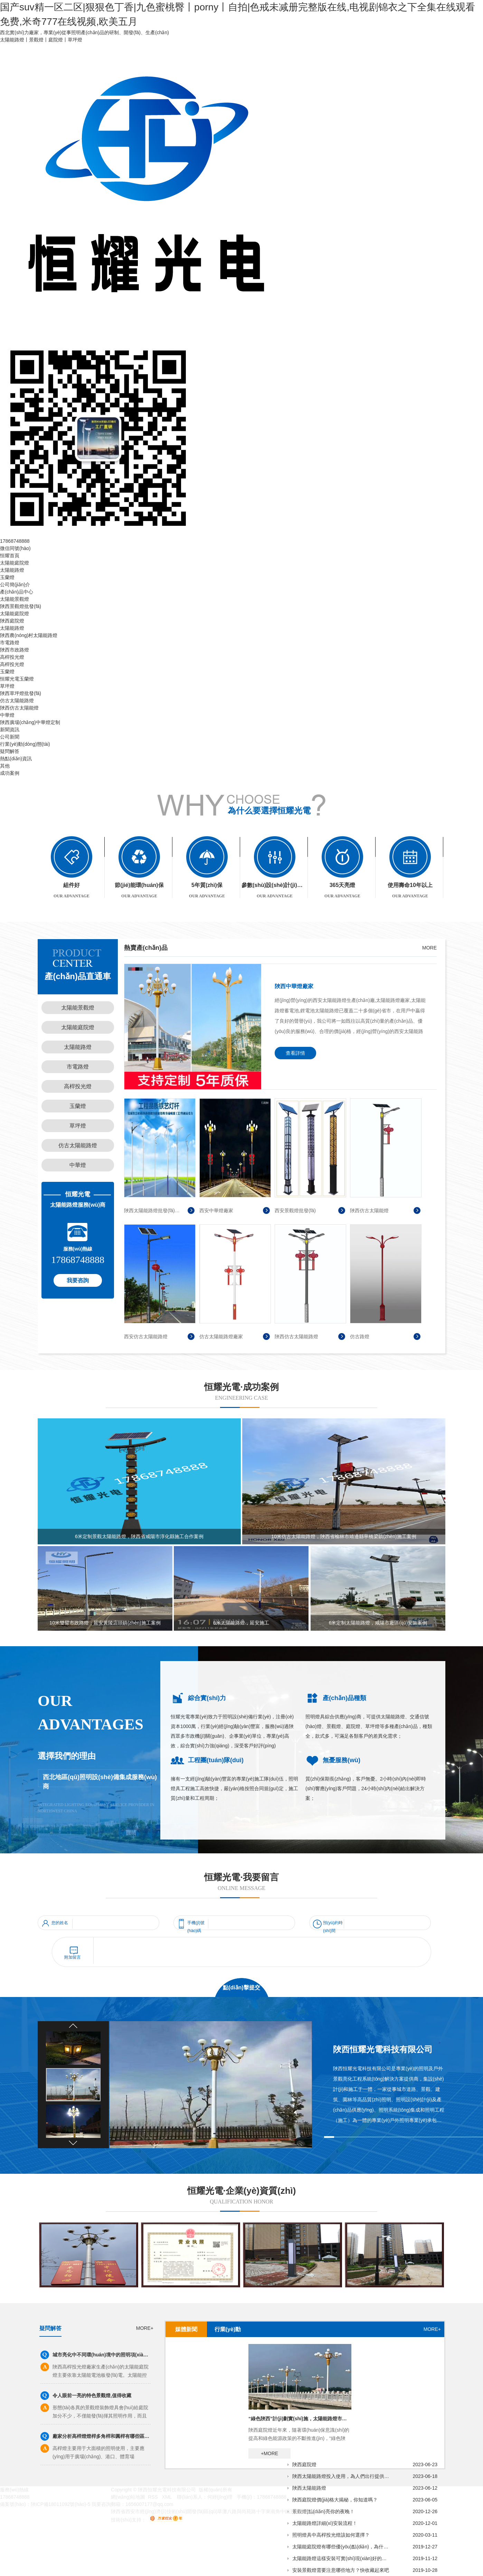 Image resolution: width=483 pixels, height=2576 pixels. What do you see at coordinates (9, 642) in the screenshot?
I see `市電路燈` at bounding box center [9, 642].